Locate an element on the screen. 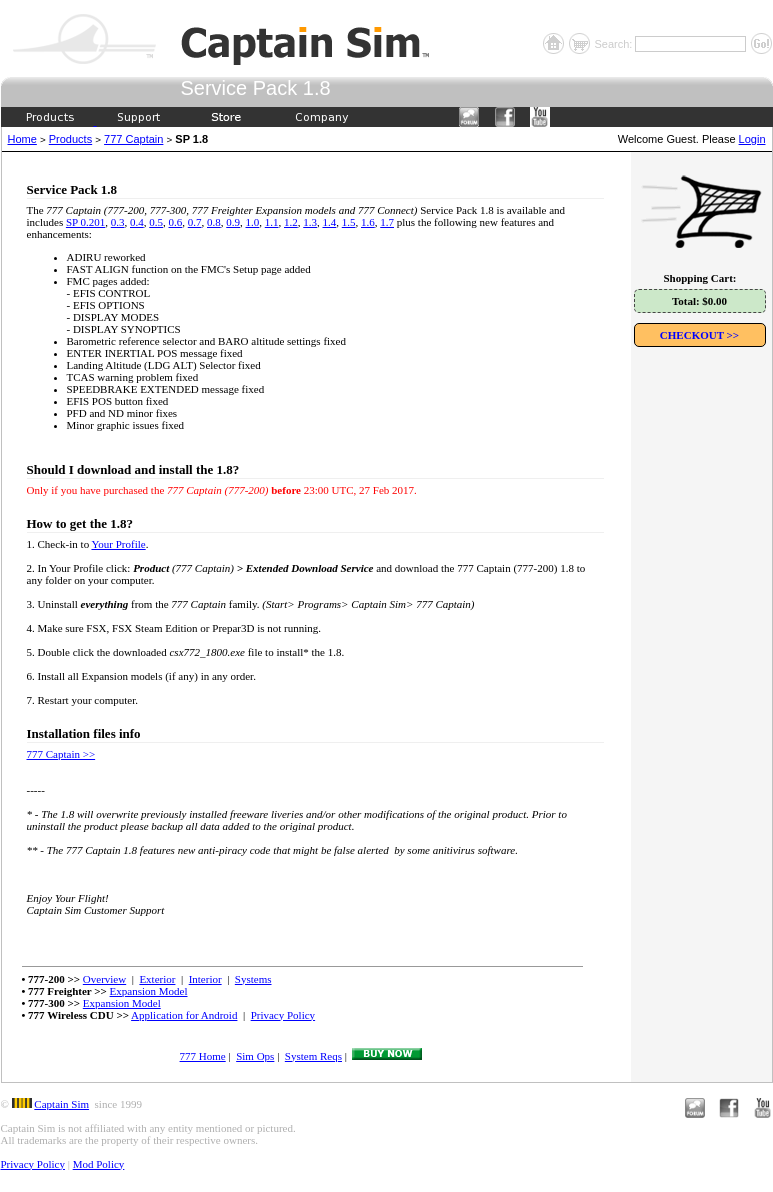 The width and height of the screenshot is (773, 1192). 0.8 is located at coordinates (214, 222).